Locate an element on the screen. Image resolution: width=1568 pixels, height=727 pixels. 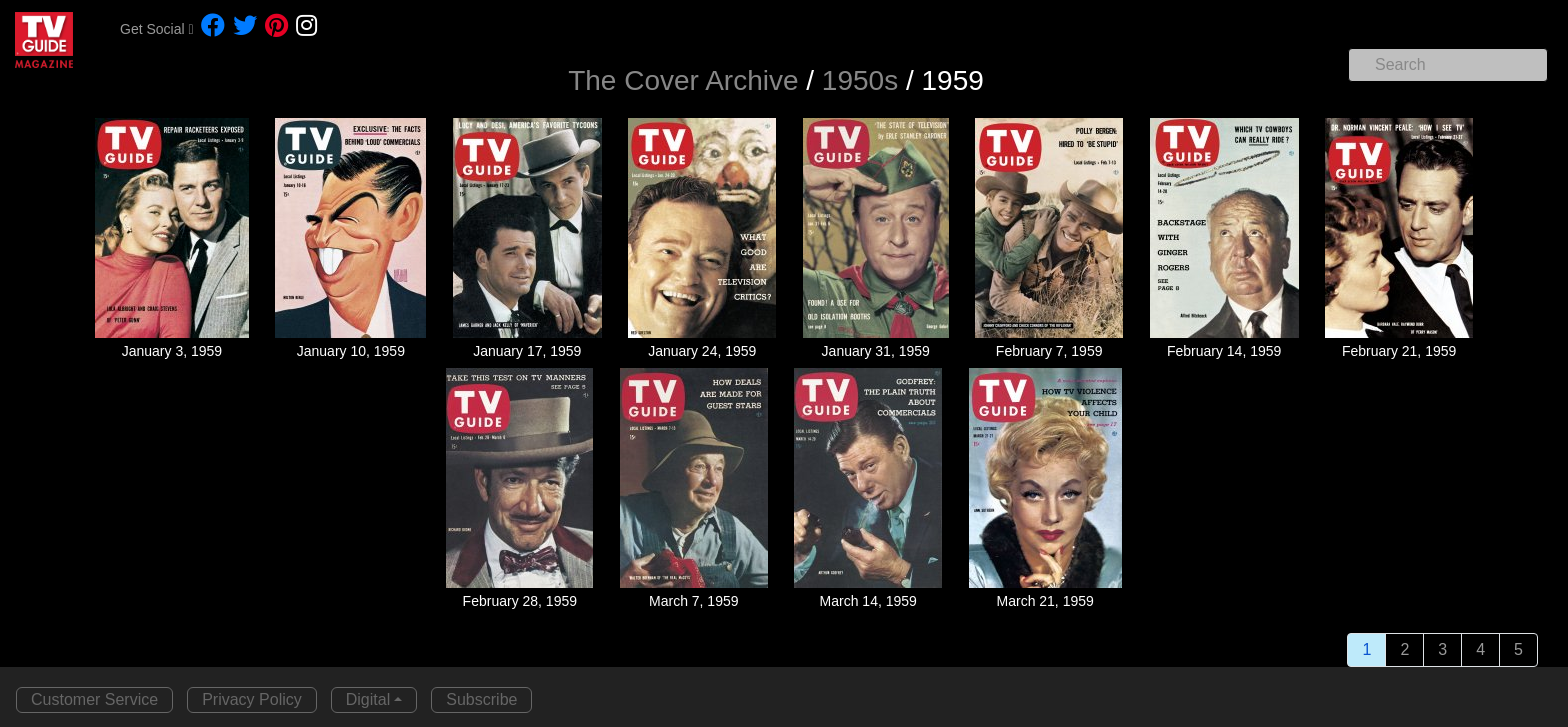
January 10, 1959 is located at coordinates (351, 351).